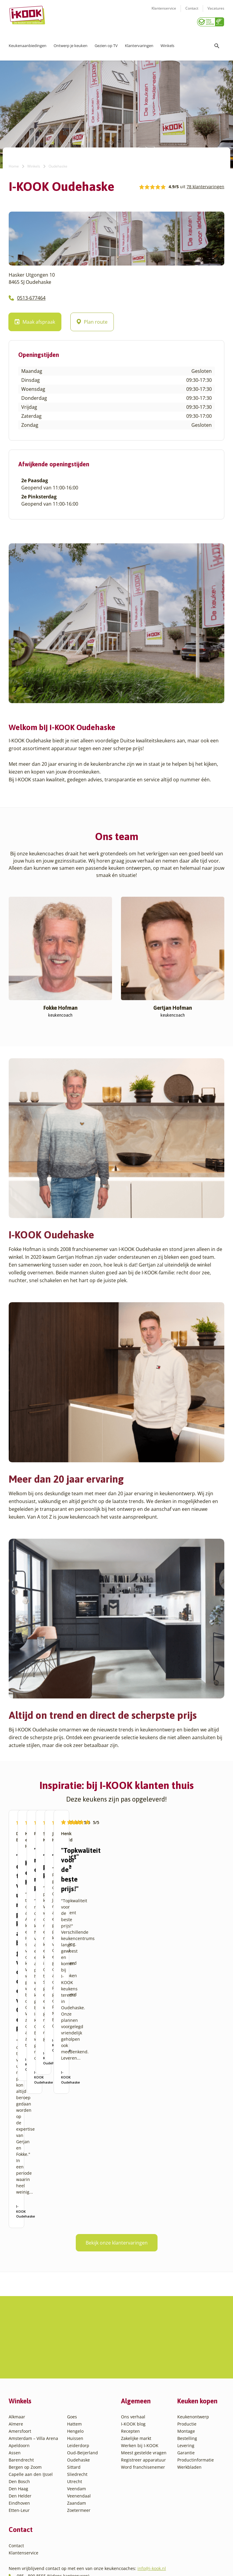 The height and width of the screenshot is (2576, 233). Describe the element at coordinates (78, 2440) in the screenshot. I see `Zoetermeer` at that location.